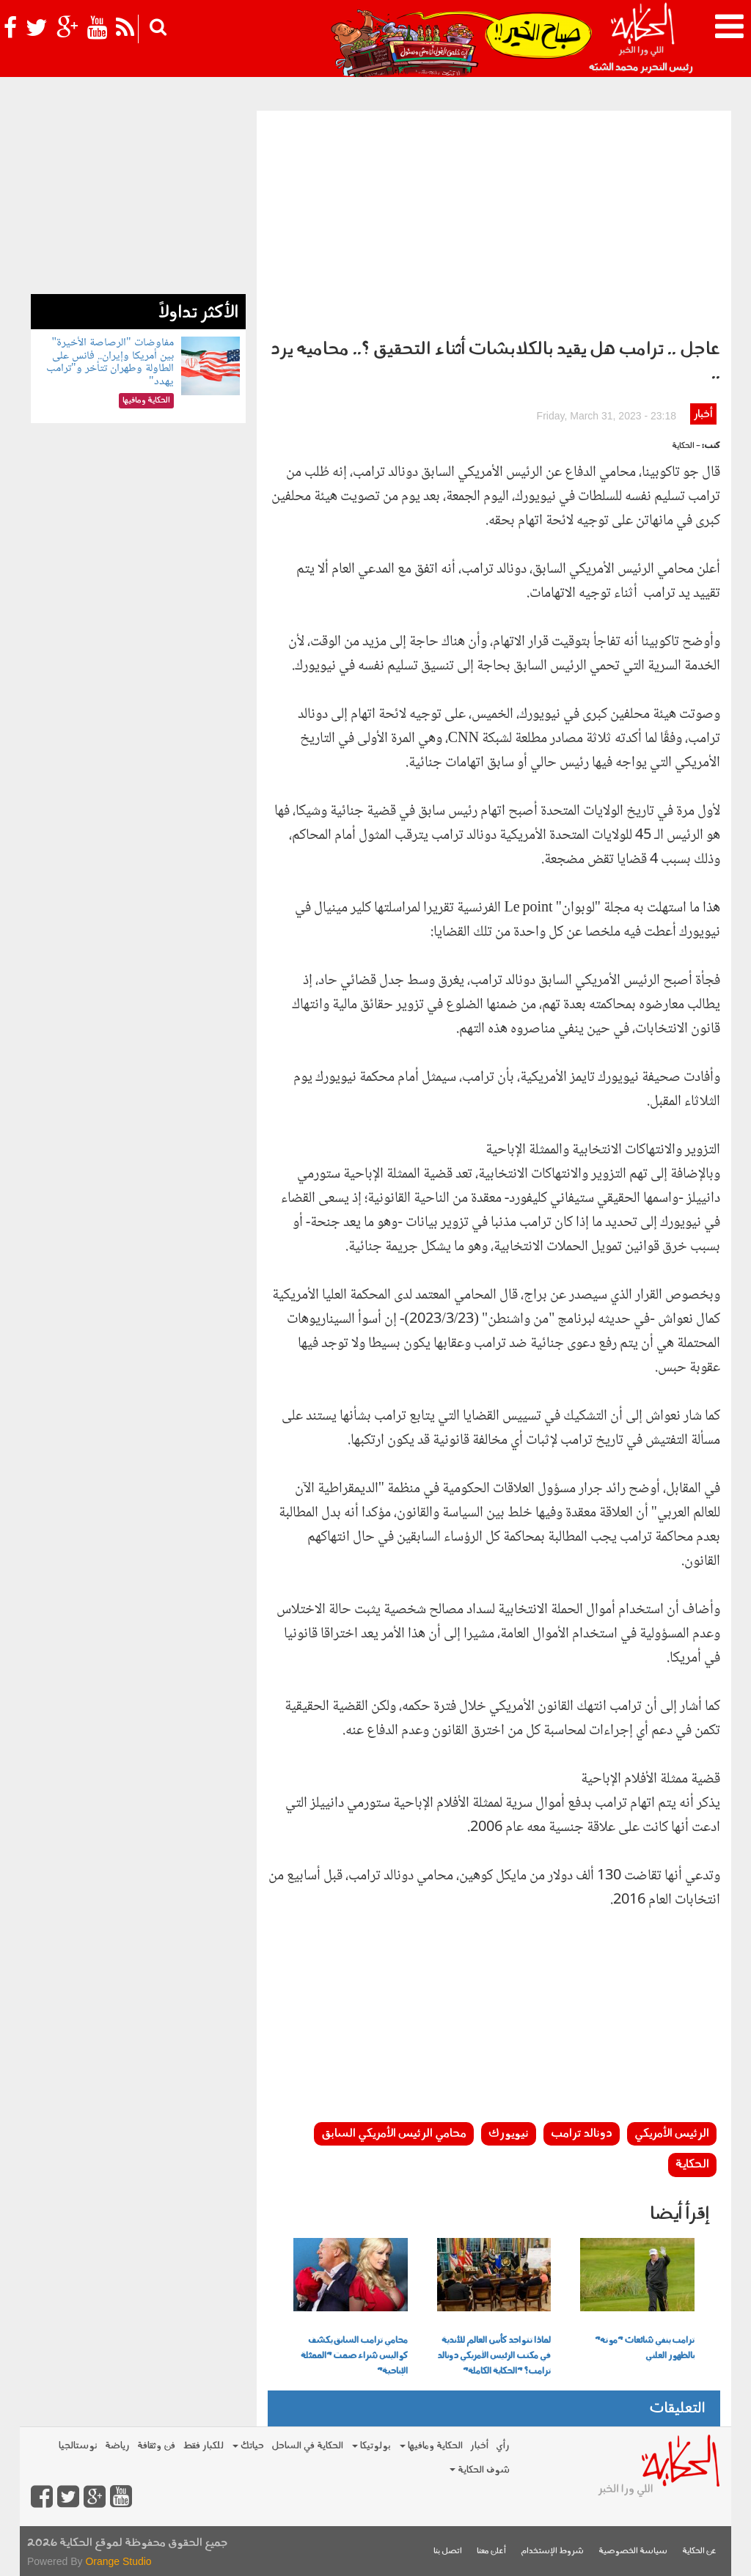 This screenshot has width=751, height=2576. Describe the element at coordinates (632, 2551) in the screenshot. I see `سياسة الخصوصية` at that location.